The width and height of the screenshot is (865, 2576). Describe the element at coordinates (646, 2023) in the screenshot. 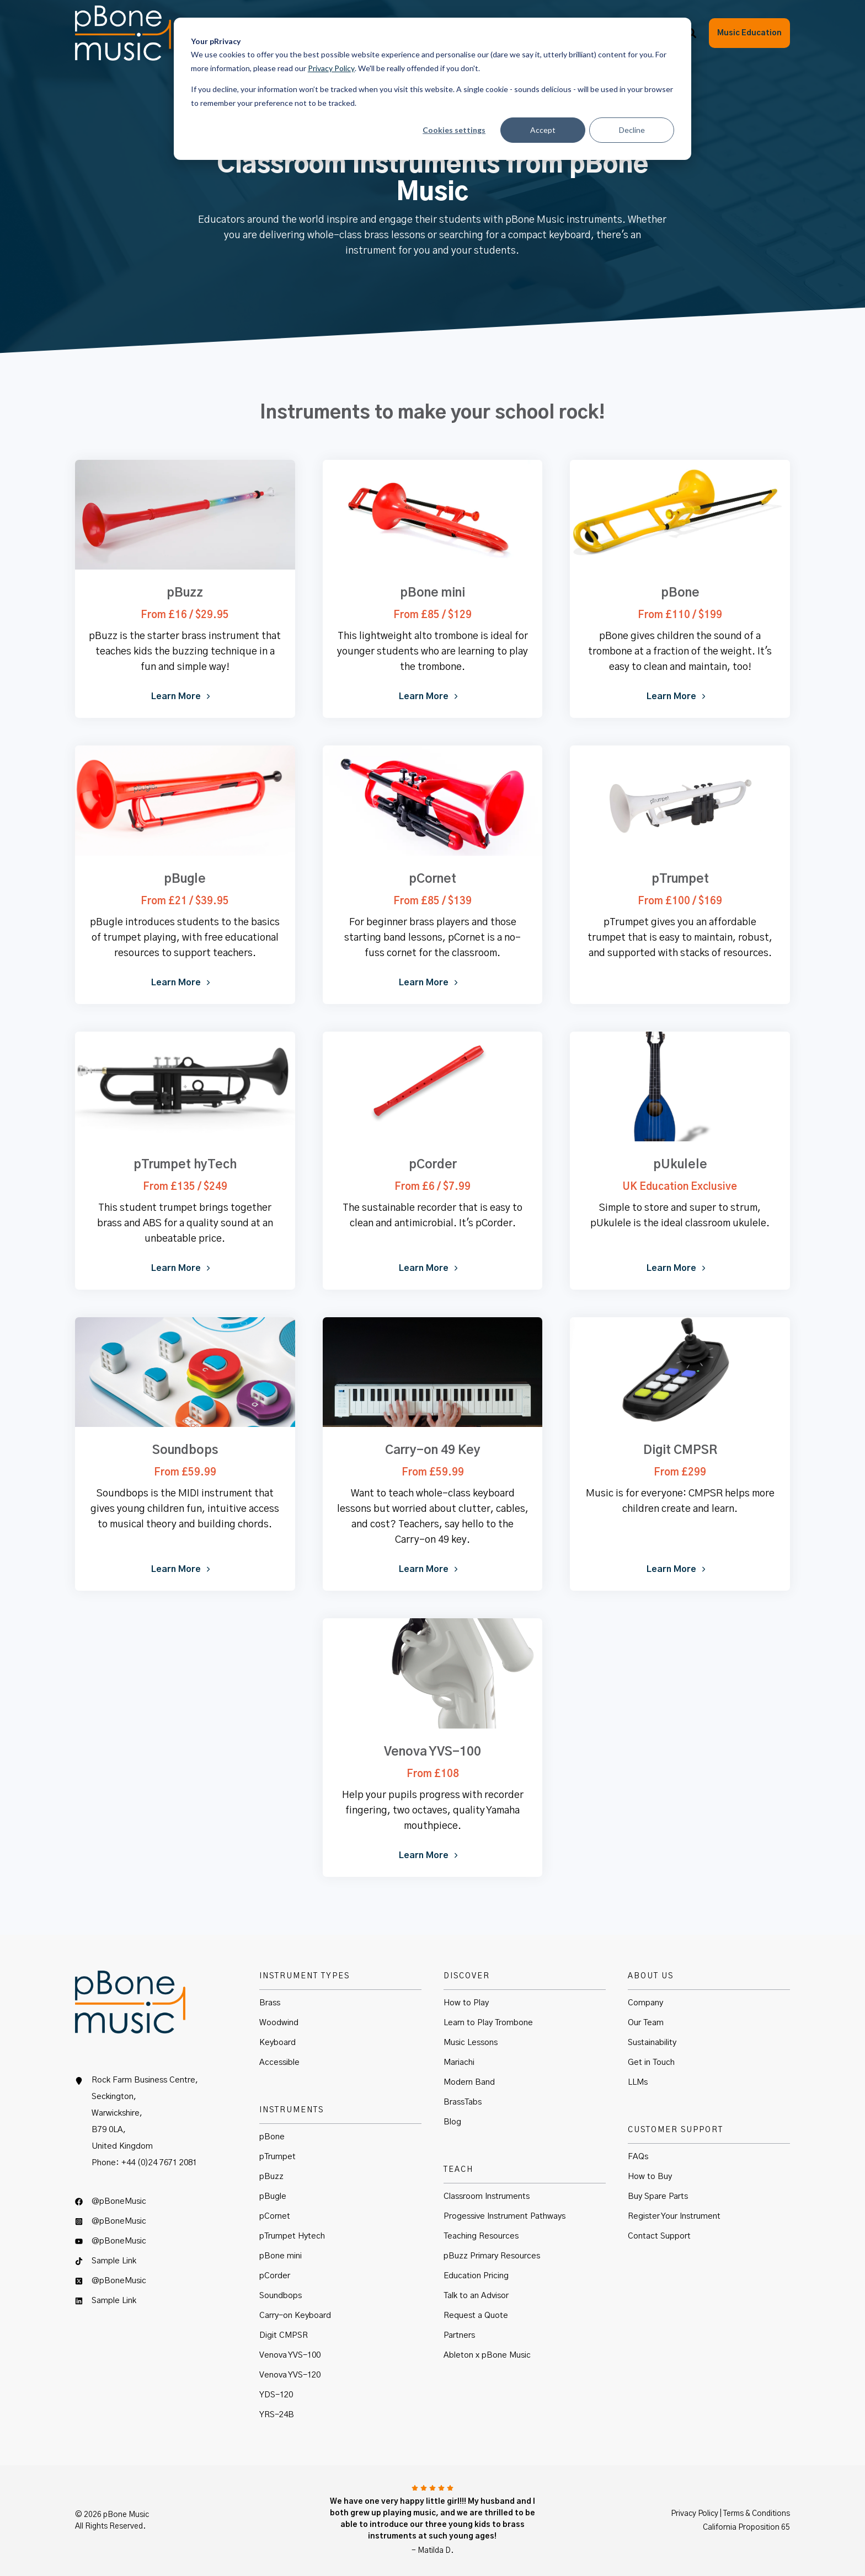

I see `Our Team [menuitem]` at that location.